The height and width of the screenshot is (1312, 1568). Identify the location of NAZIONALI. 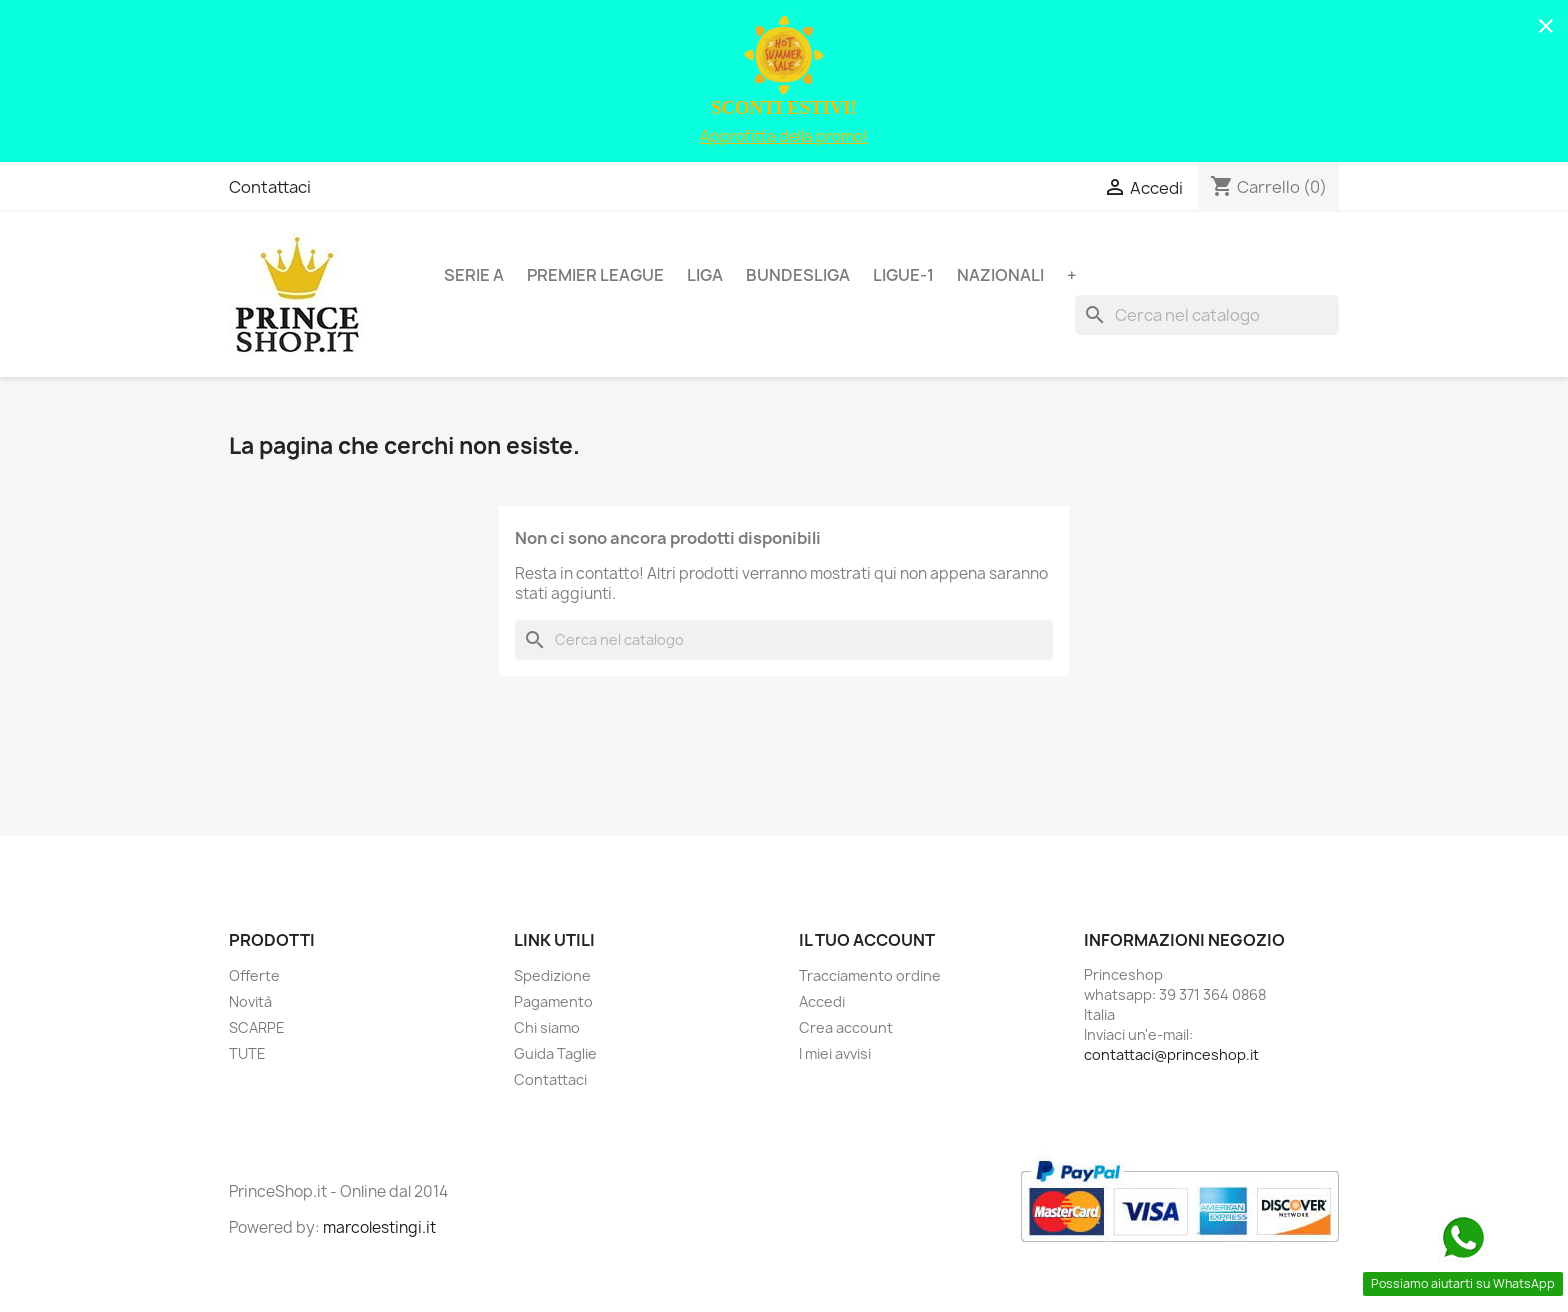
(1000, 275).